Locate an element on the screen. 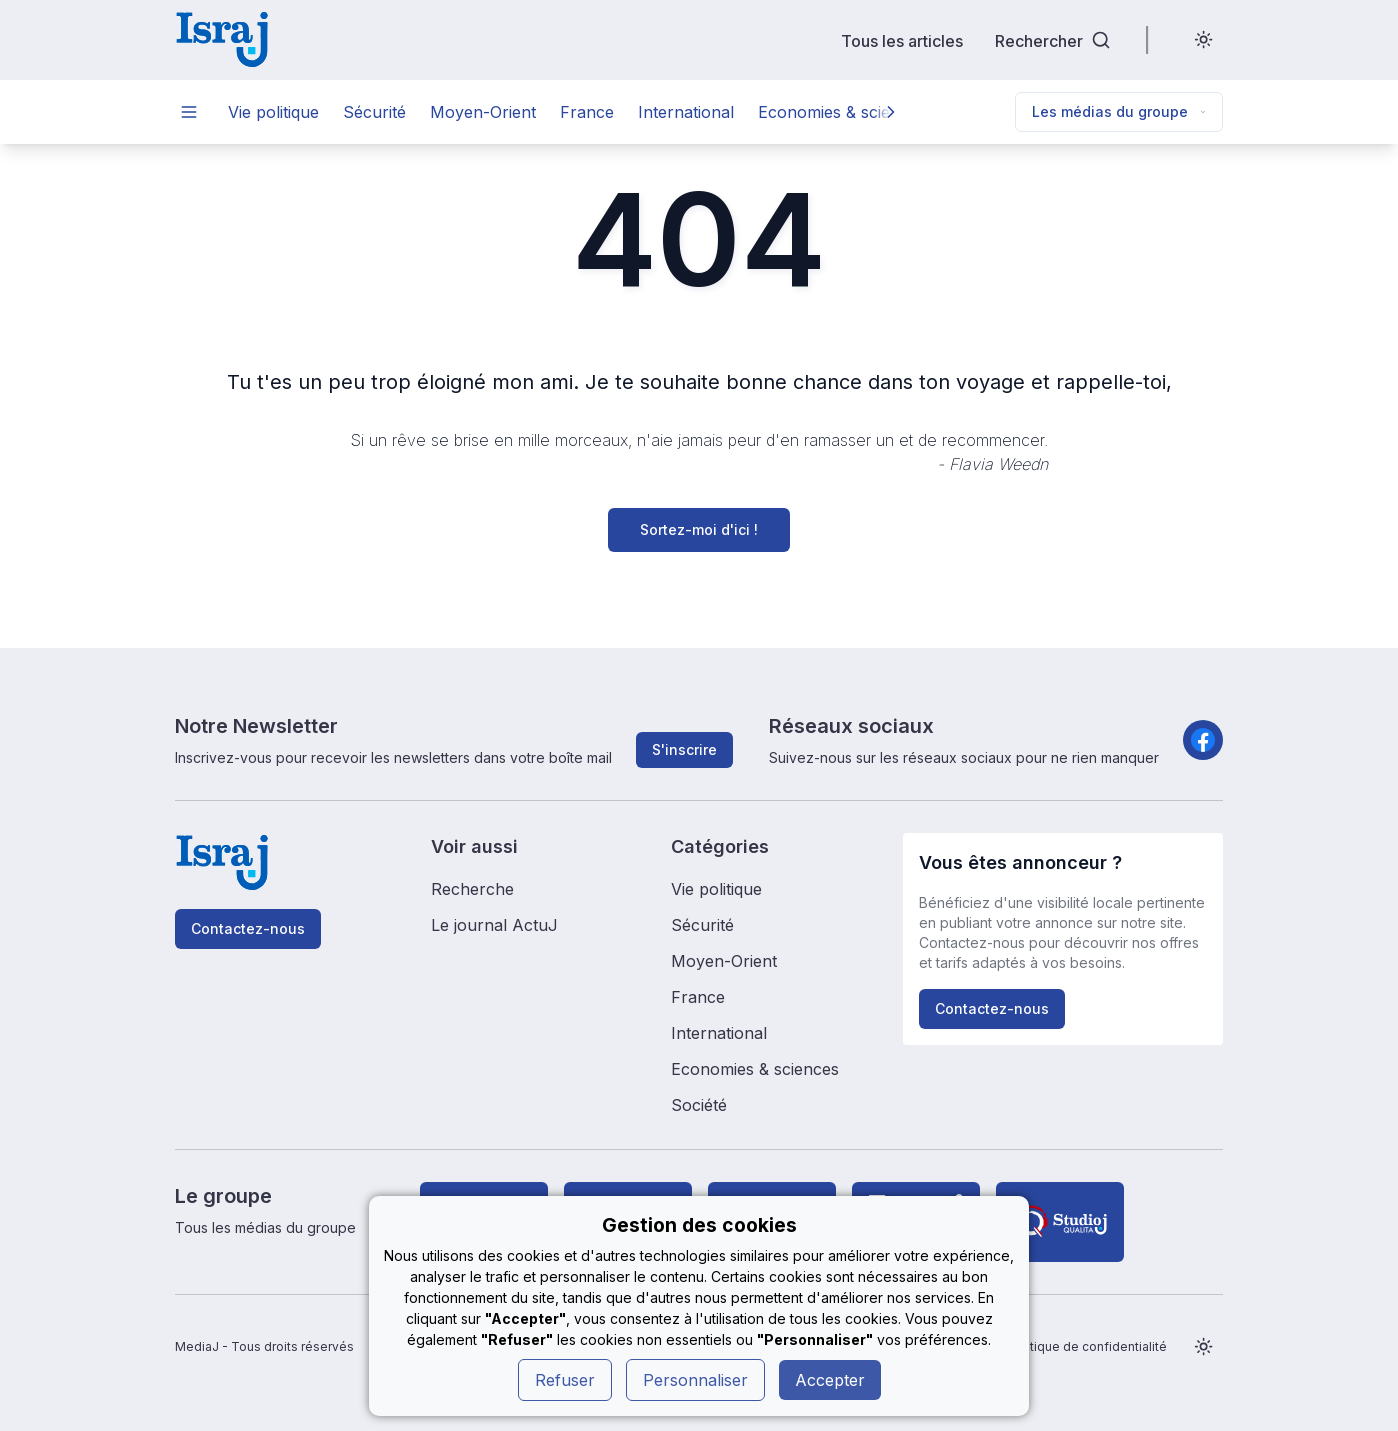 This screenshot has width=1398, height=1431. France is located at coordinates (587, 112).